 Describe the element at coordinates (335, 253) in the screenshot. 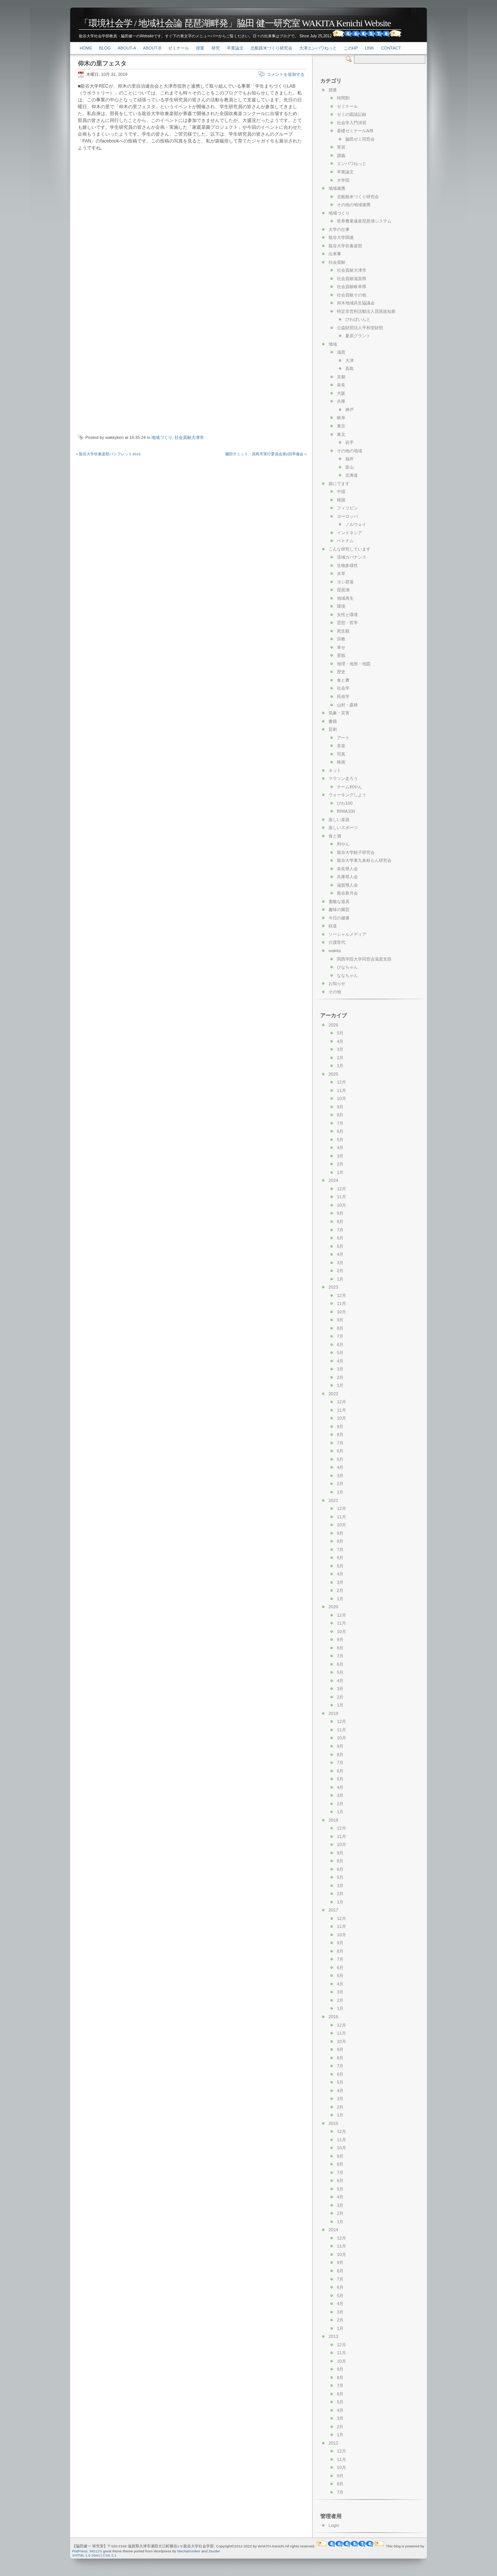

I see `出来事` at that location.